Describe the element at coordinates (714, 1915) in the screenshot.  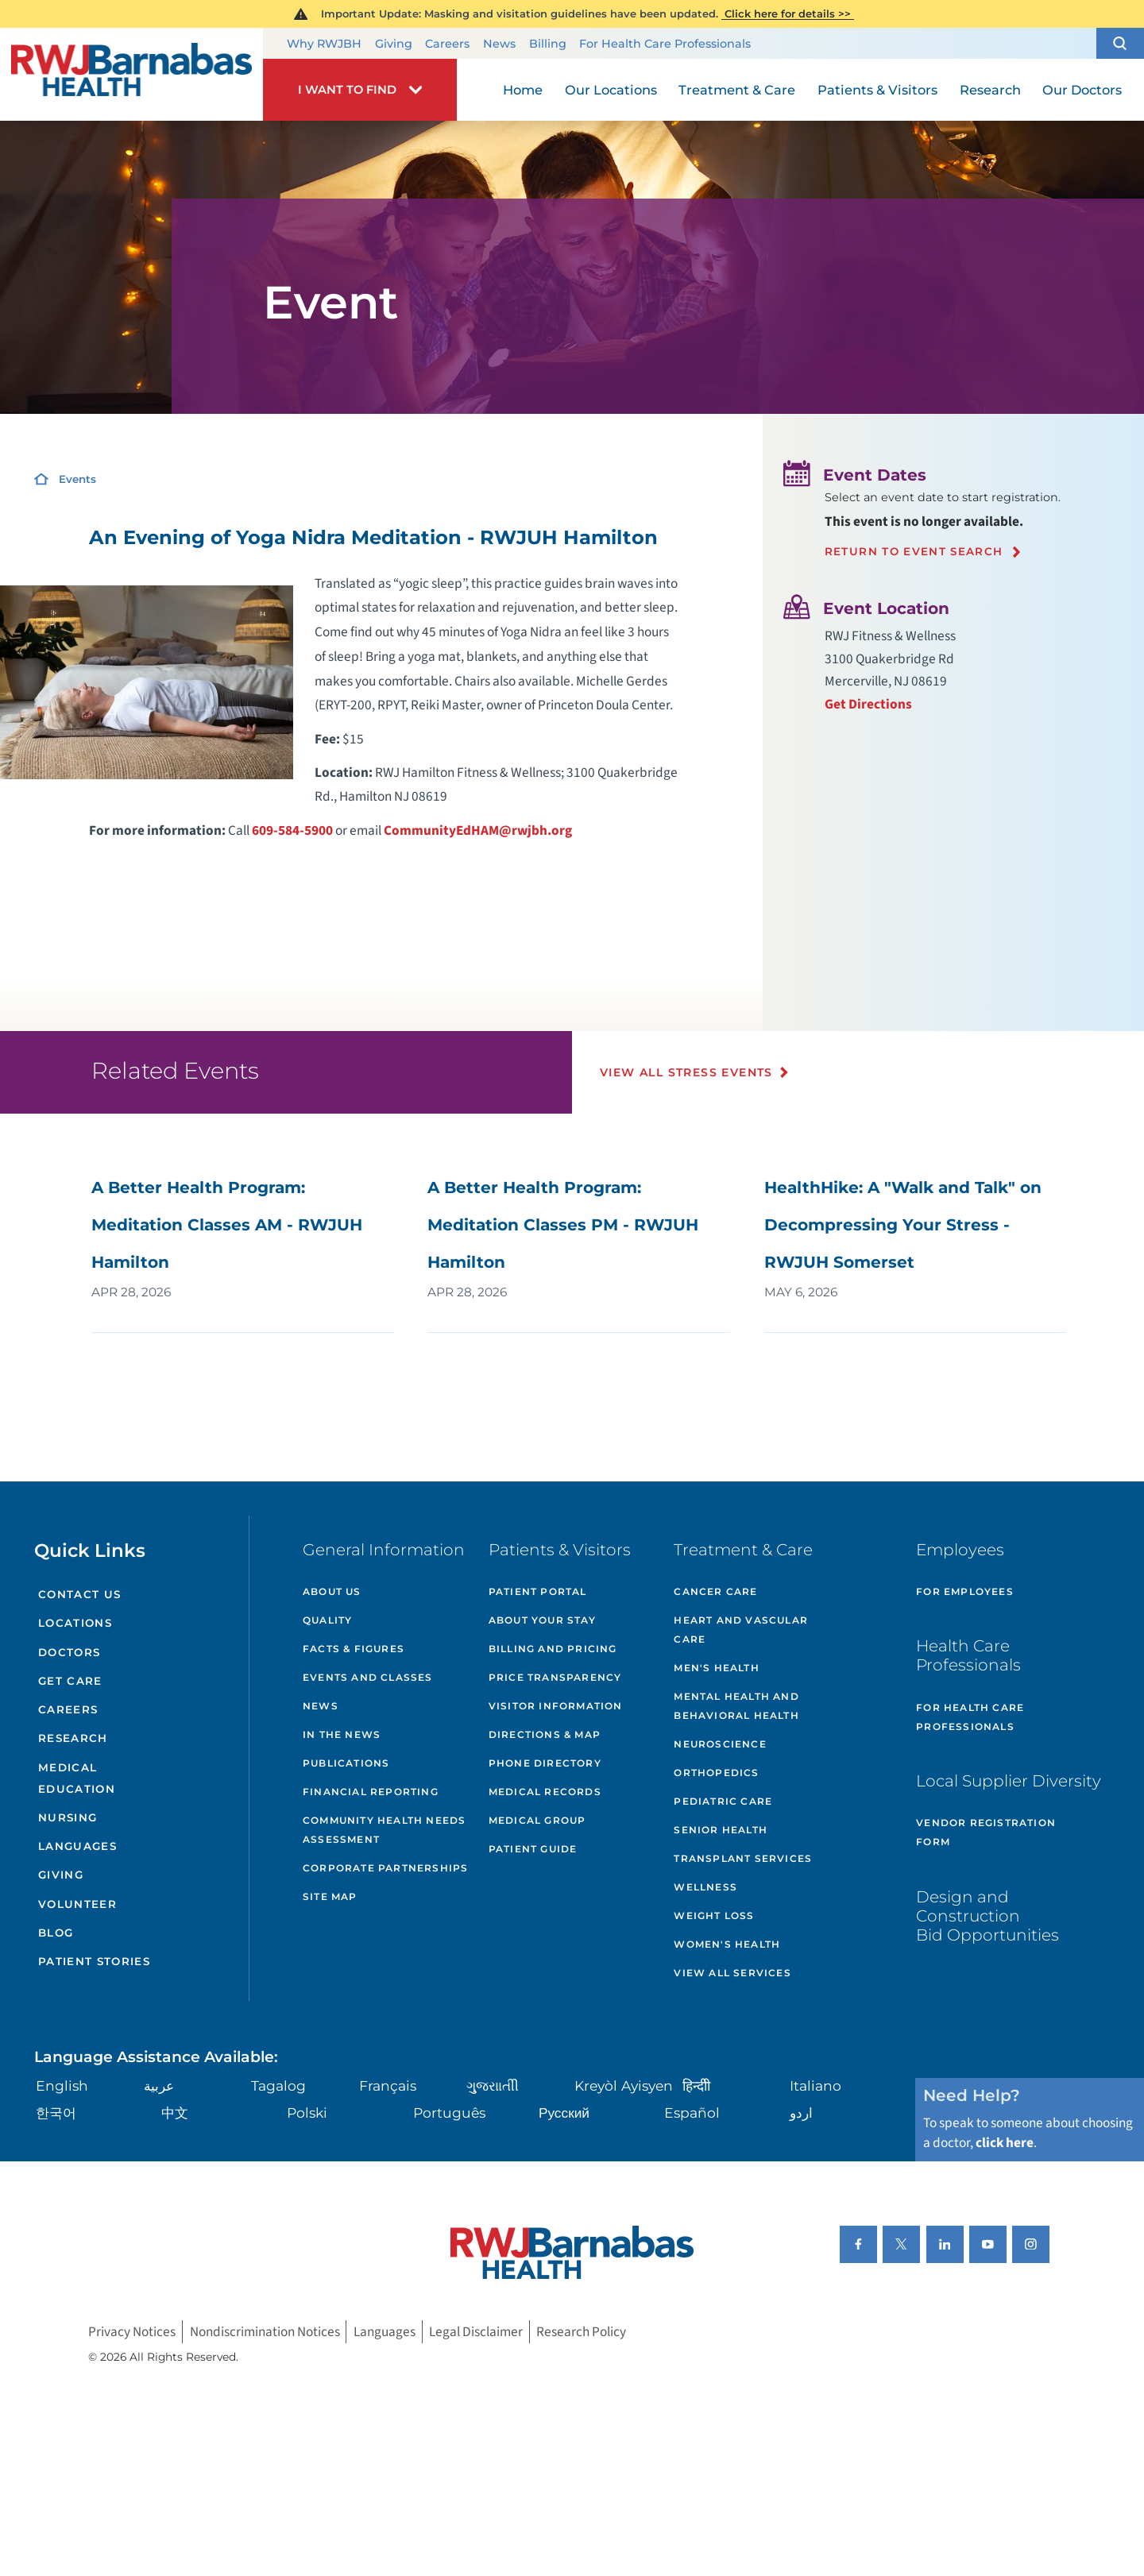
I see `Weight Loss` at that location.